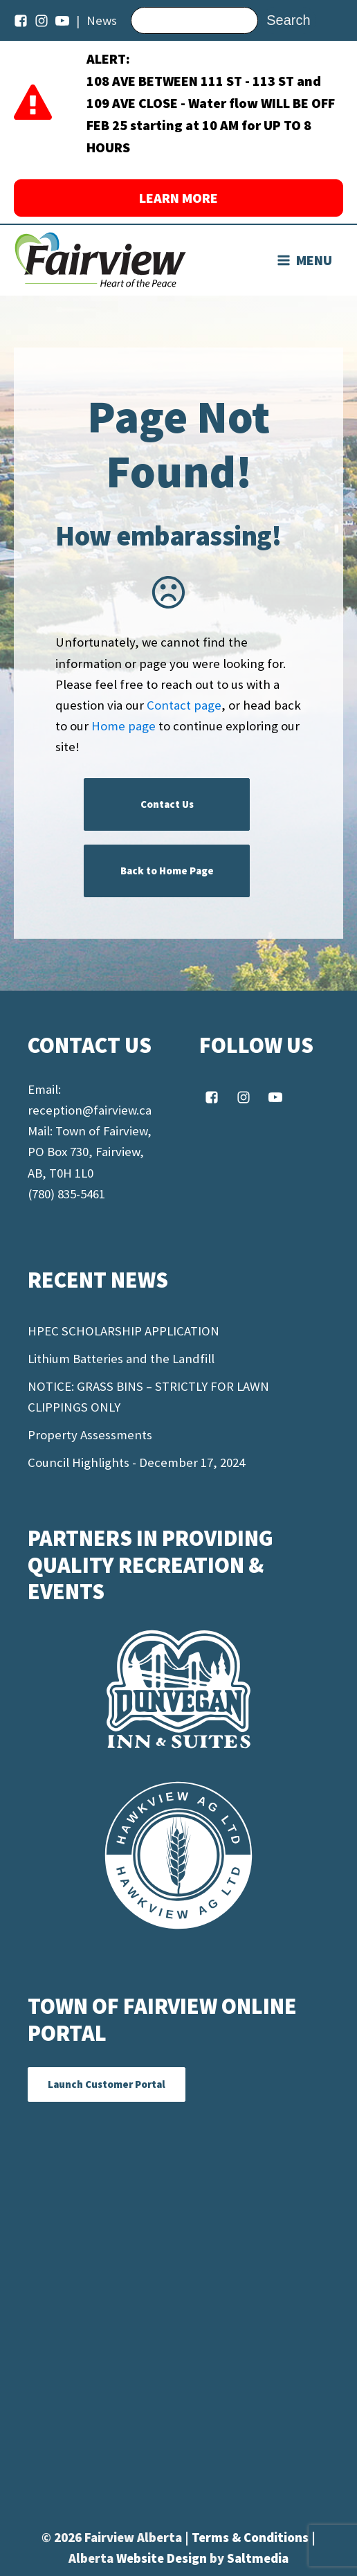  I want to click on Saltmedia, so click(258, 2558).